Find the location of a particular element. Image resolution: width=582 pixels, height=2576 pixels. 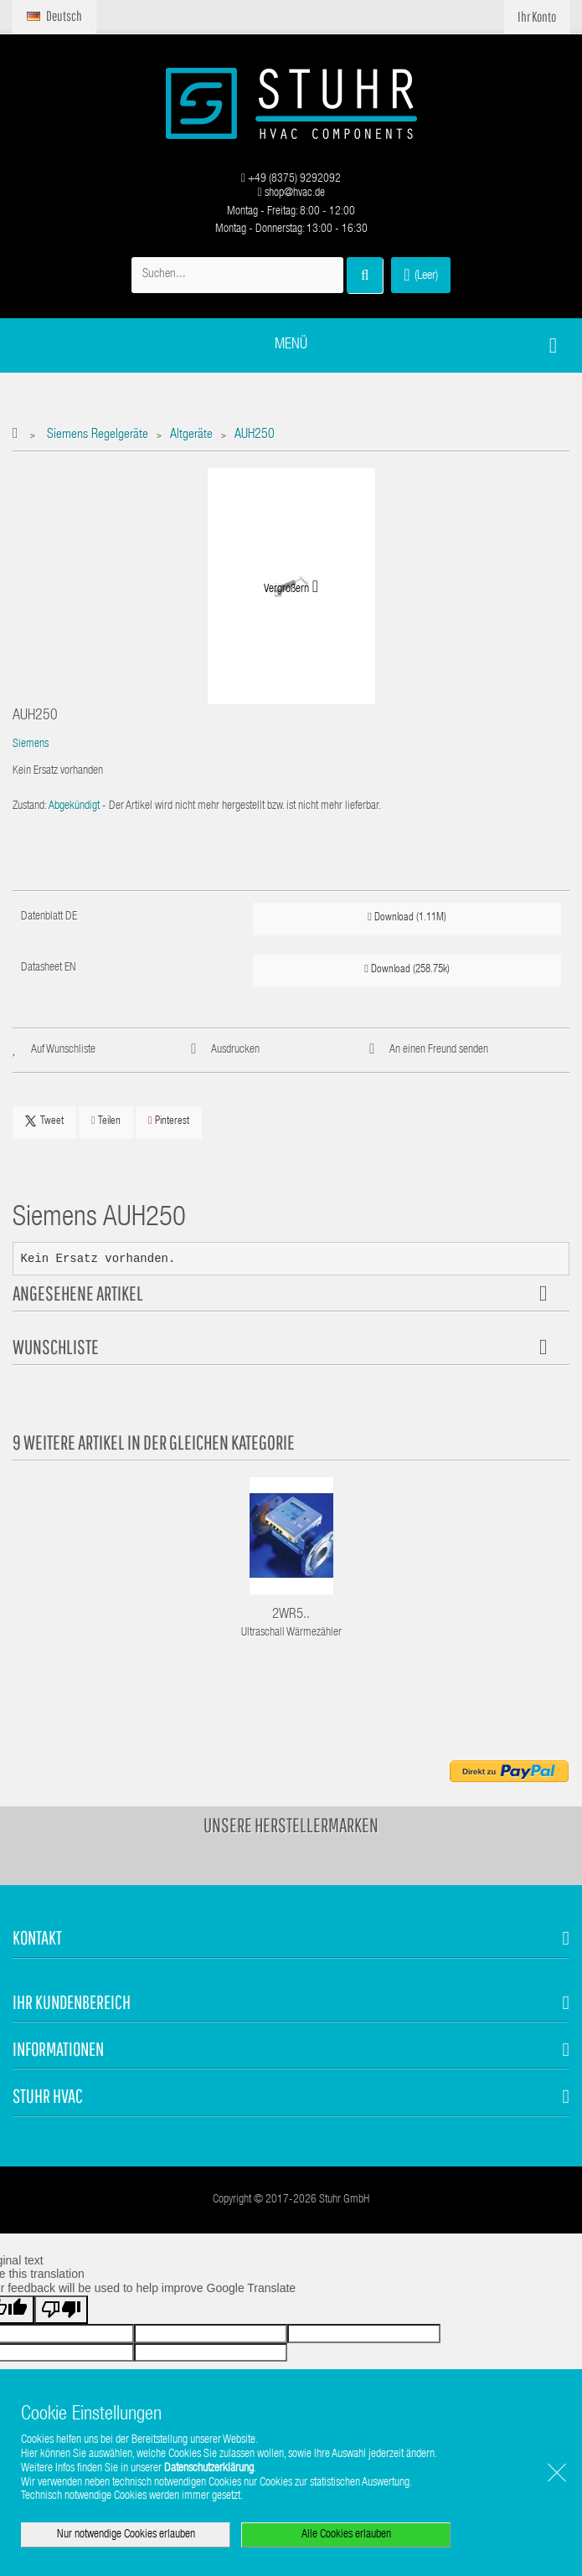

shop@hvac.de is located at coordinates (290, 193).